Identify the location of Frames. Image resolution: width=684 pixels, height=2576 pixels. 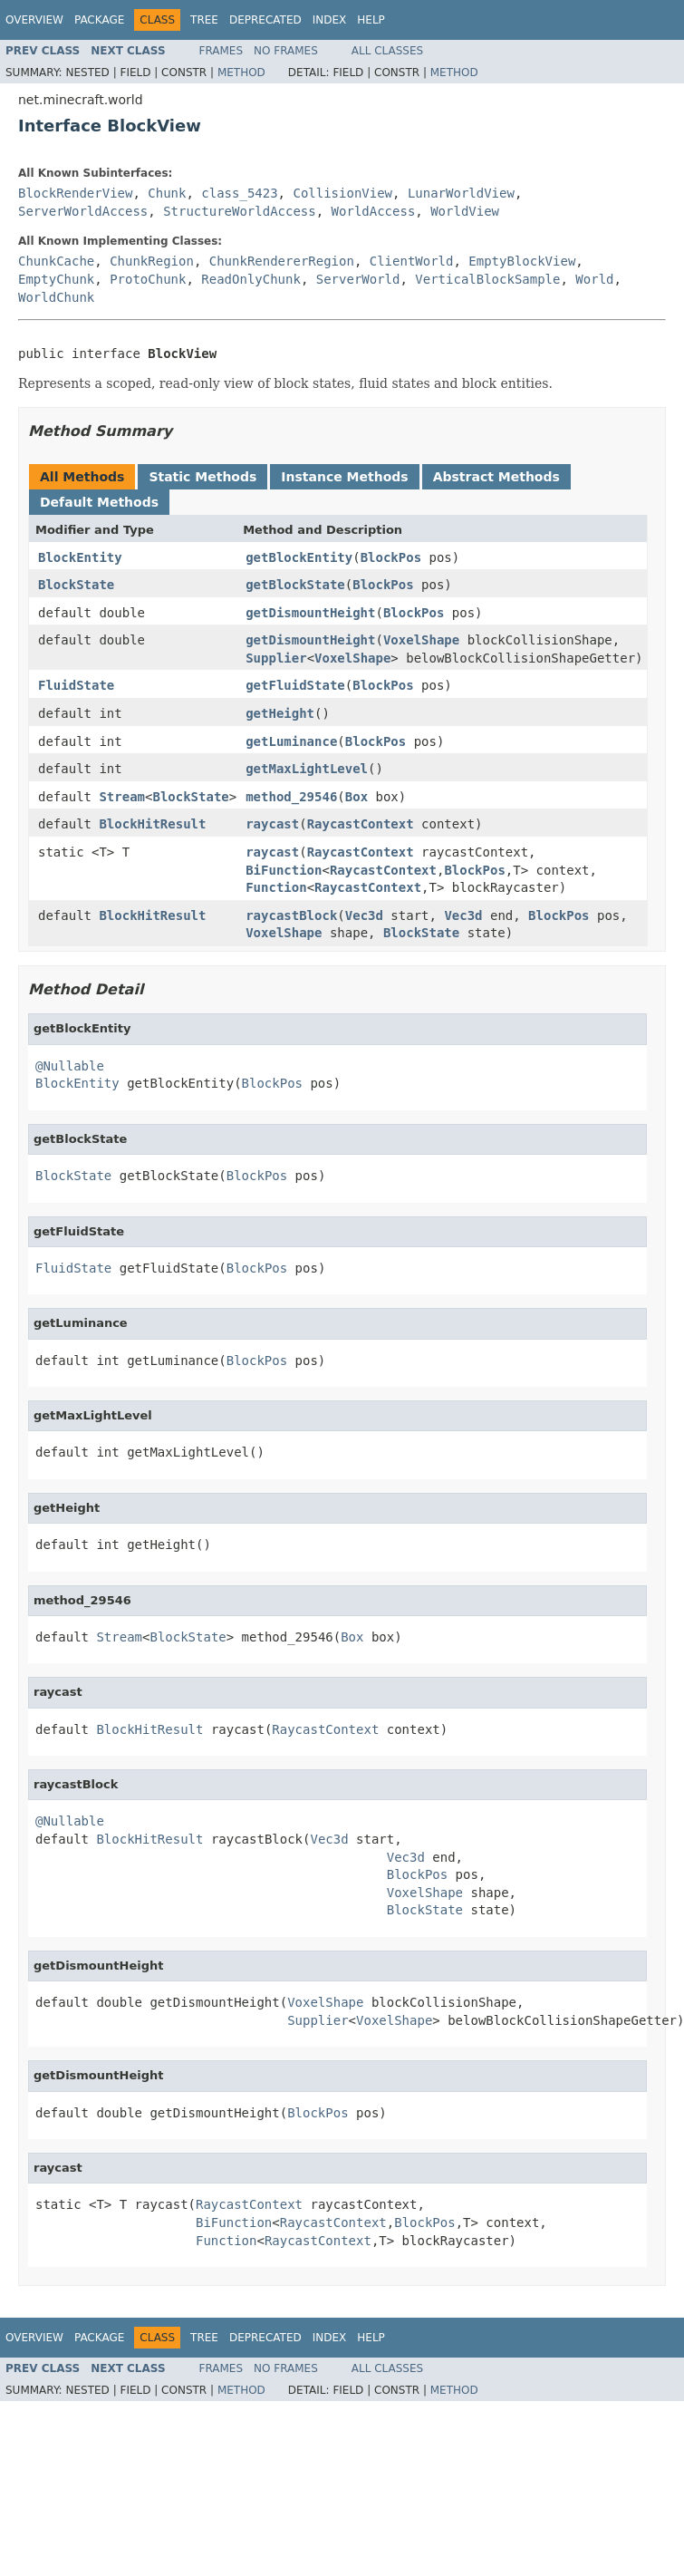
(221, 50).